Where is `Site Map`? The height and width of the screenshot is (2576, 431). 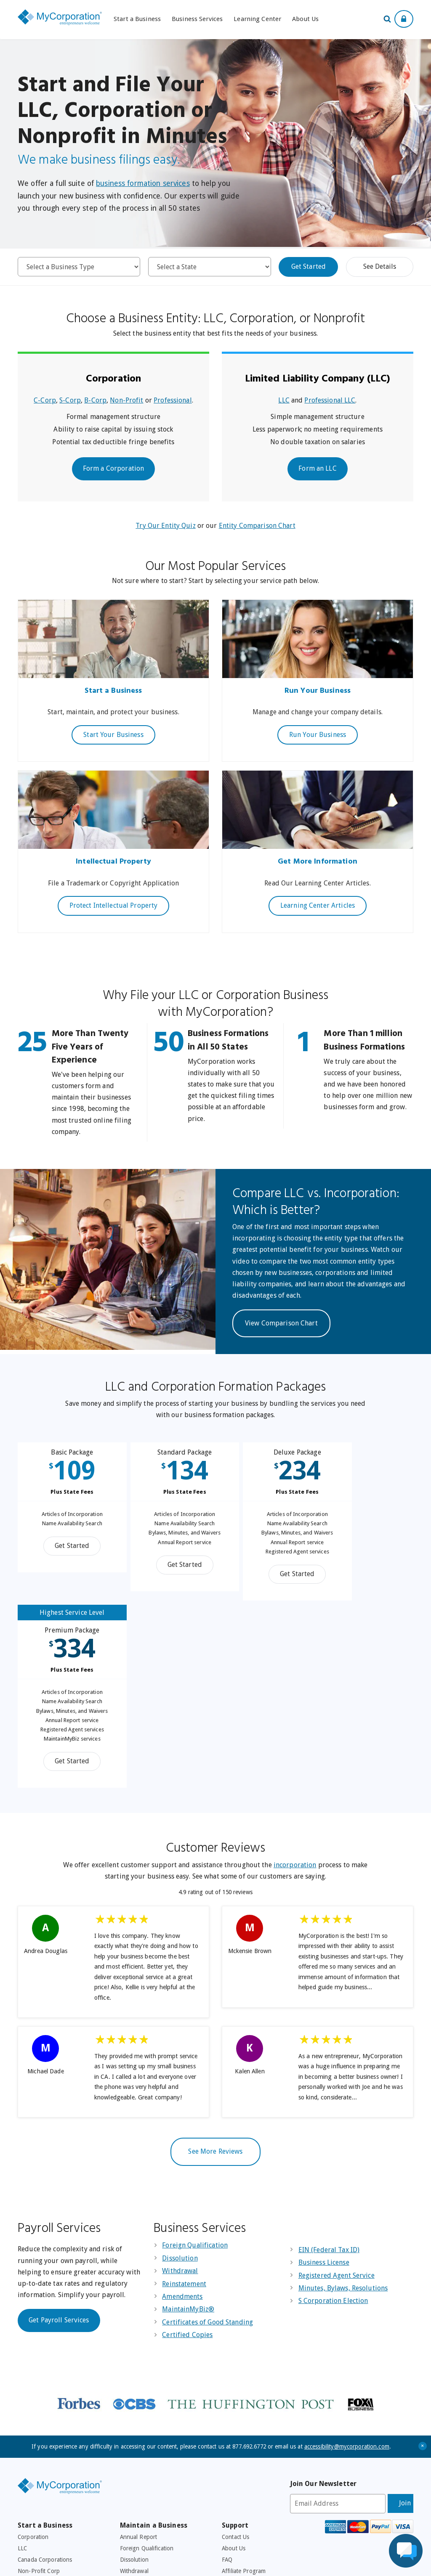
Site Map is located at coordinates (233, 2452).